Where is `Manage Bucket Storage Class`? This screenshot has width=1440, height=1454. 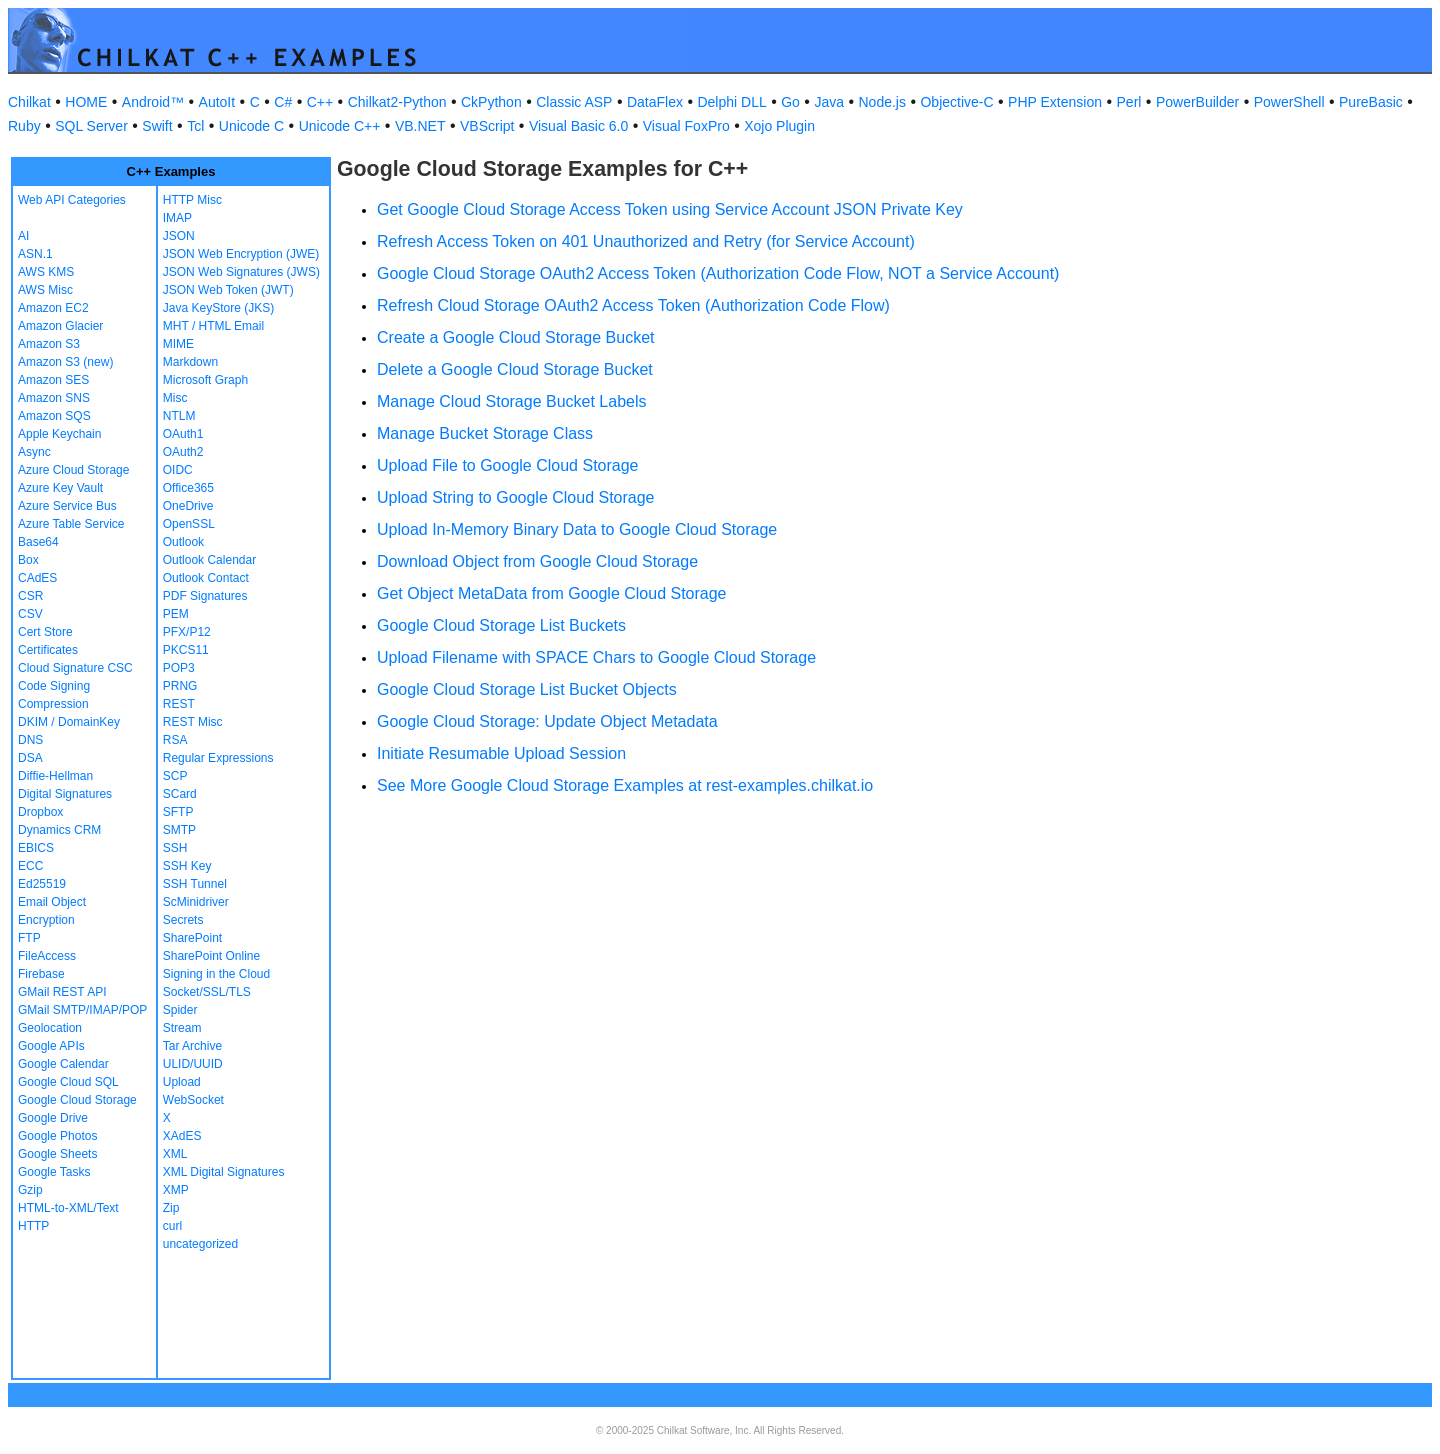 Manage Bucket Storage Class is located at coordinates (485, 433).